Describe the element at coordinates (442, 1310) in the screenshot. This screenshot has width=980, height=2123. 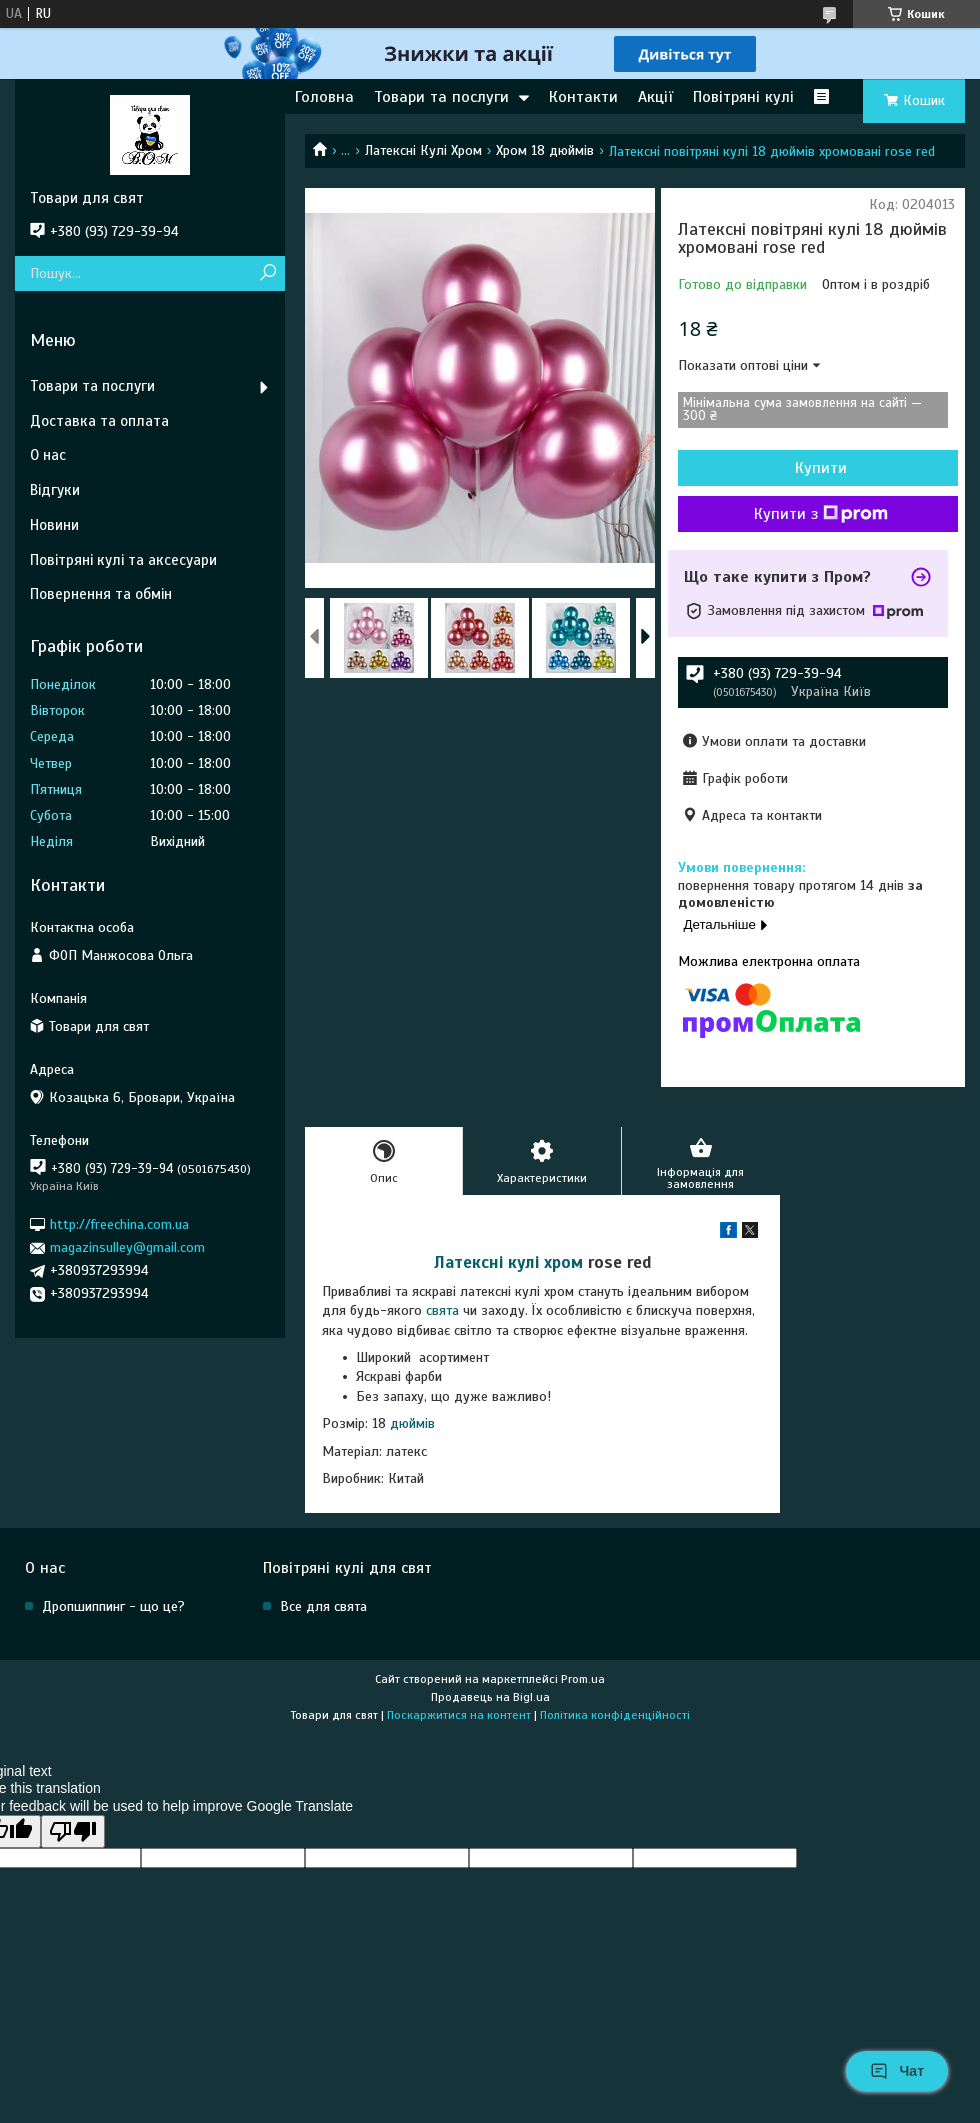
I see `свята` at that location.